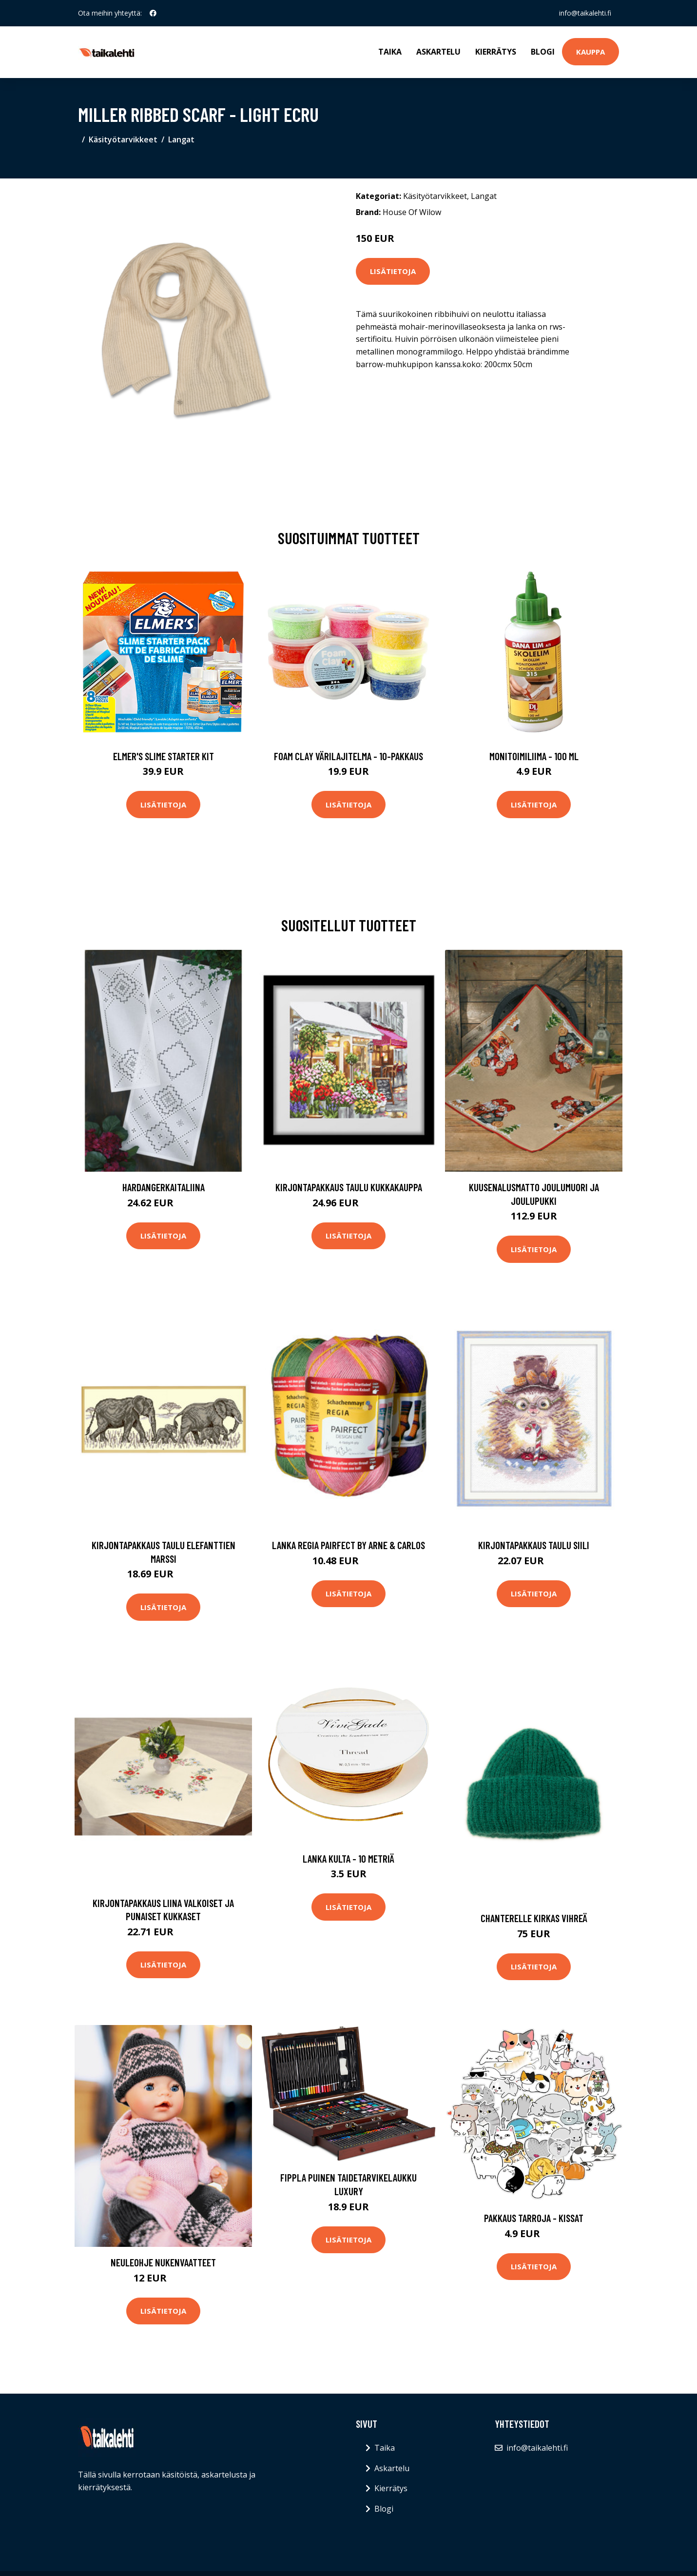 Image resolution: width=697 pixels, height=2576 pixels. I want to click on Lanka Kulta - 10 metriä, so click(348, 1858).